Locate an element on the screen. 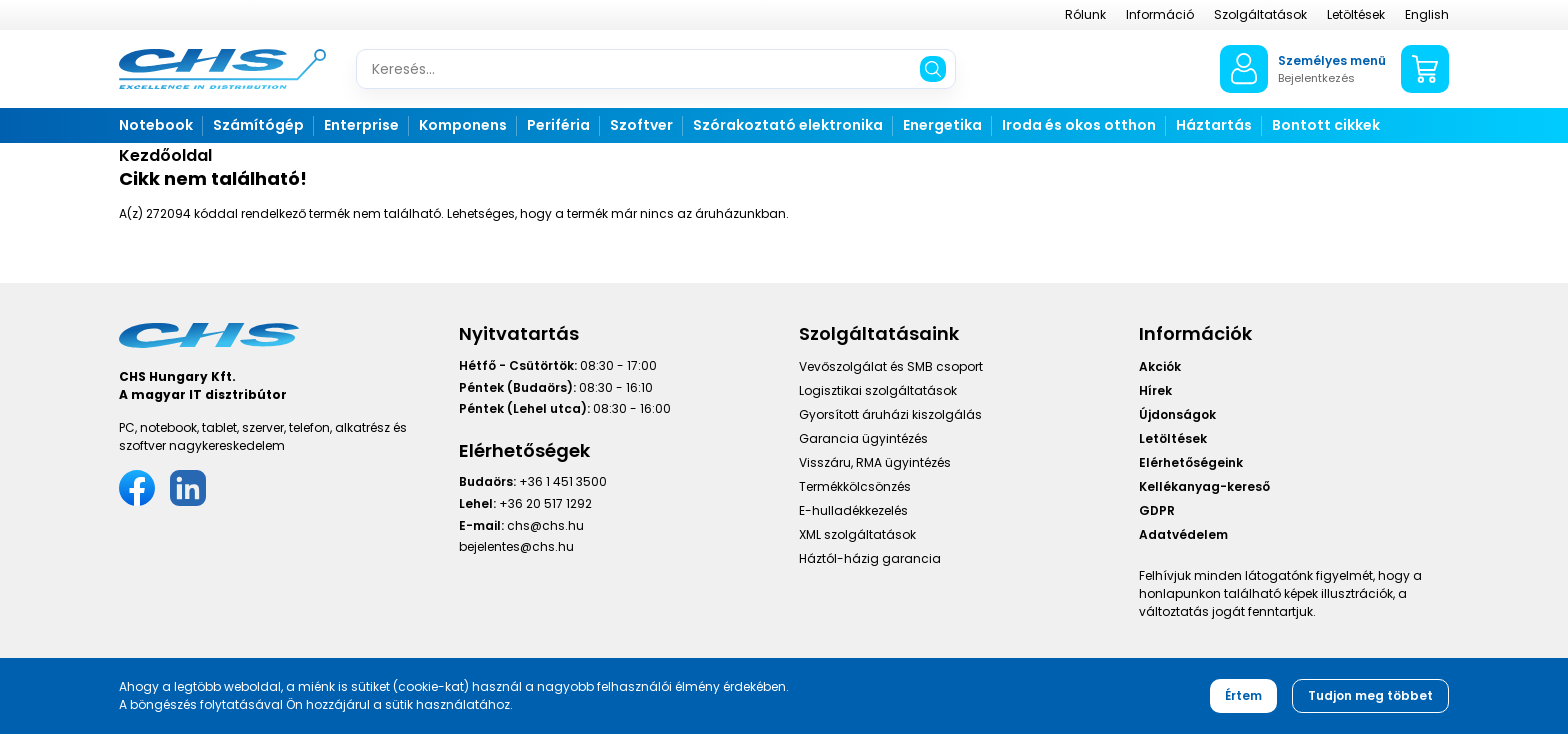 This screenshot has height=734, width=1568. English is located at coordinates (1427, 14).